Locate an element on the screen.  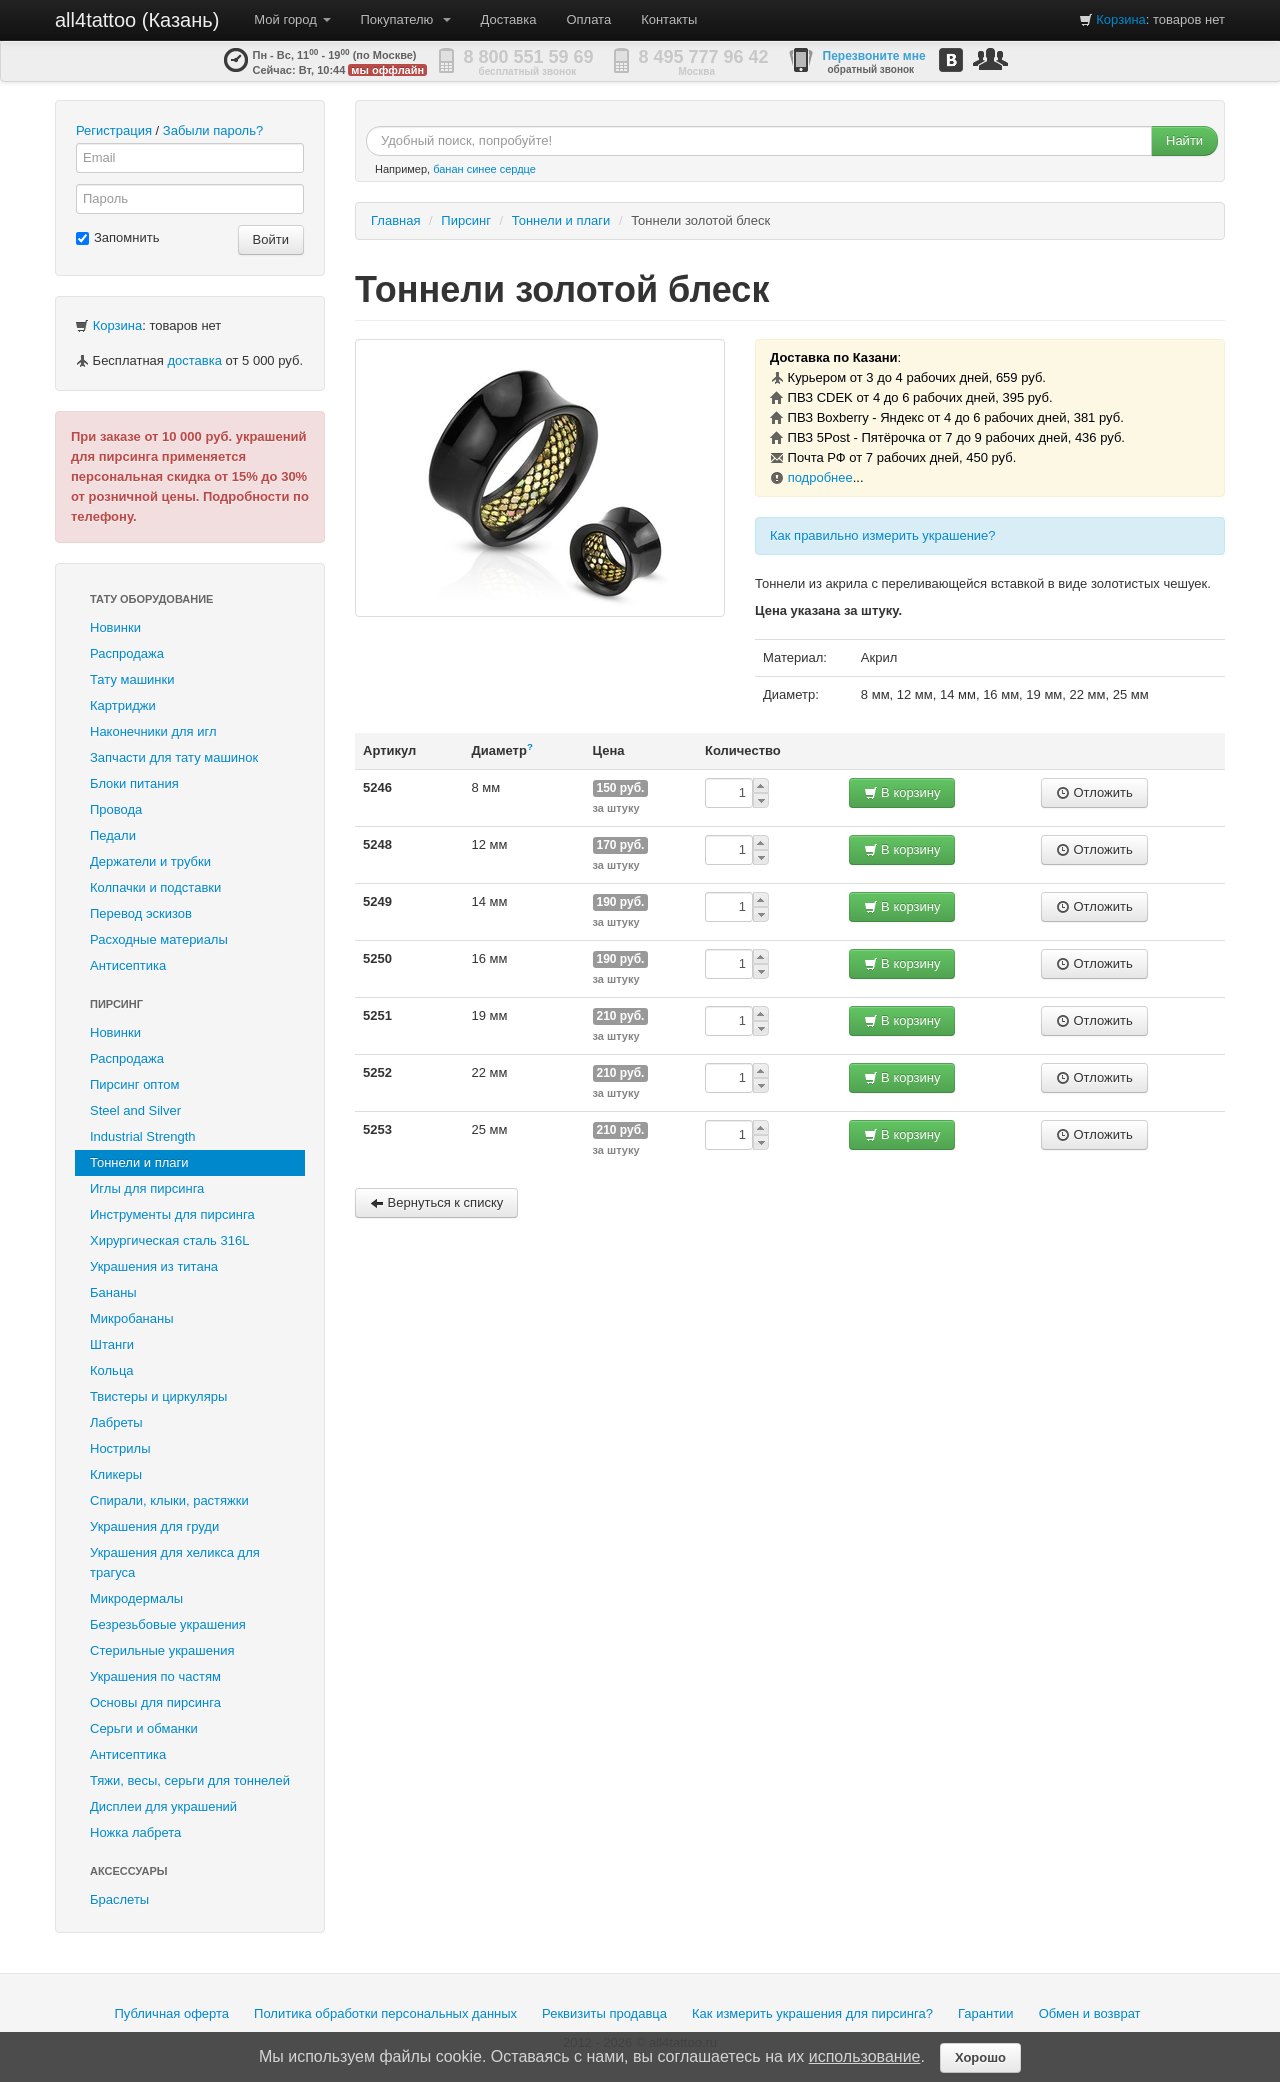
Тяжи, весы, серьги для тоннелей is located at coordinates (190, 1780).